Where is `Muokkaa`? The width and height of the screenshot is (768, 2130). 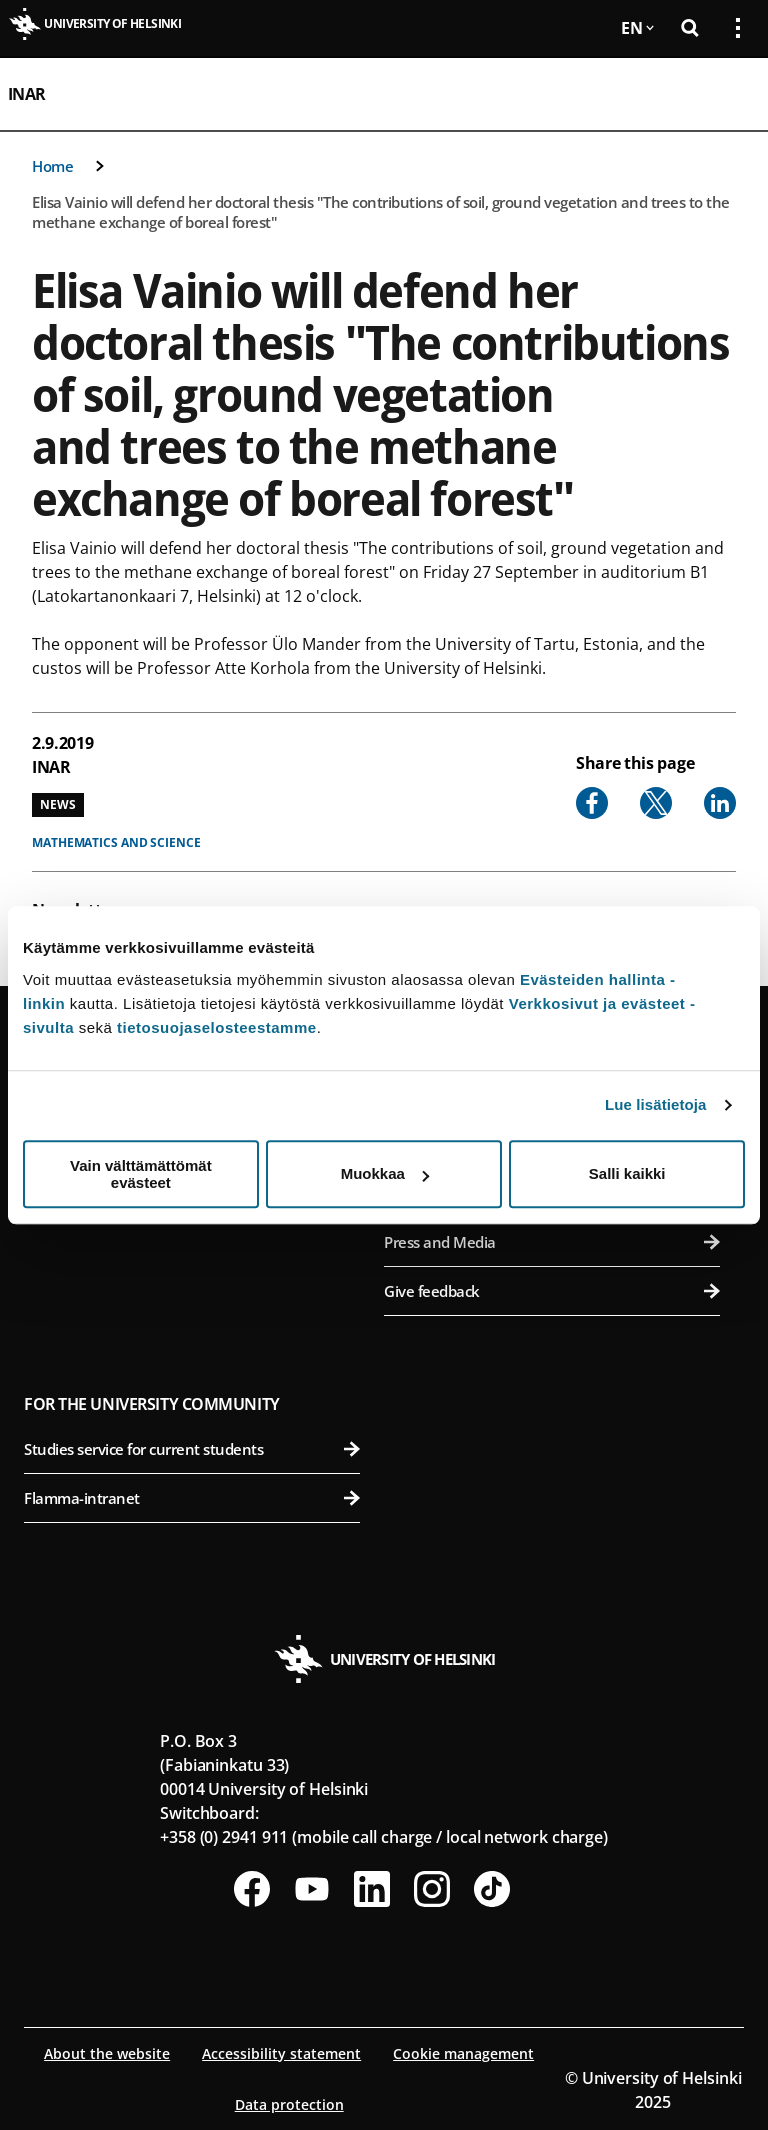 Muokkaa is located at coordinates (385, 1173).